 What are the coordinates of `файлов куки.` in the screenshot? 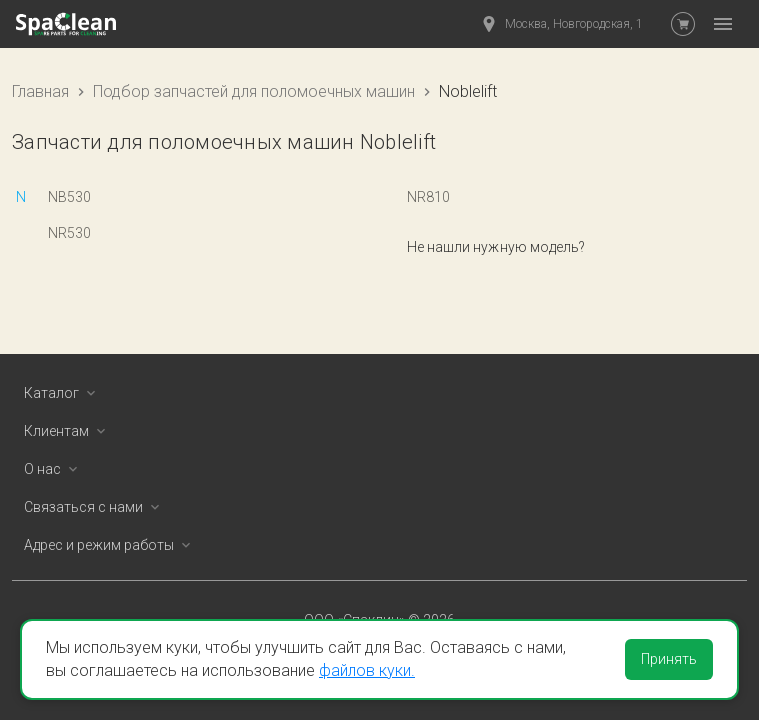 It's located at (367, 670).